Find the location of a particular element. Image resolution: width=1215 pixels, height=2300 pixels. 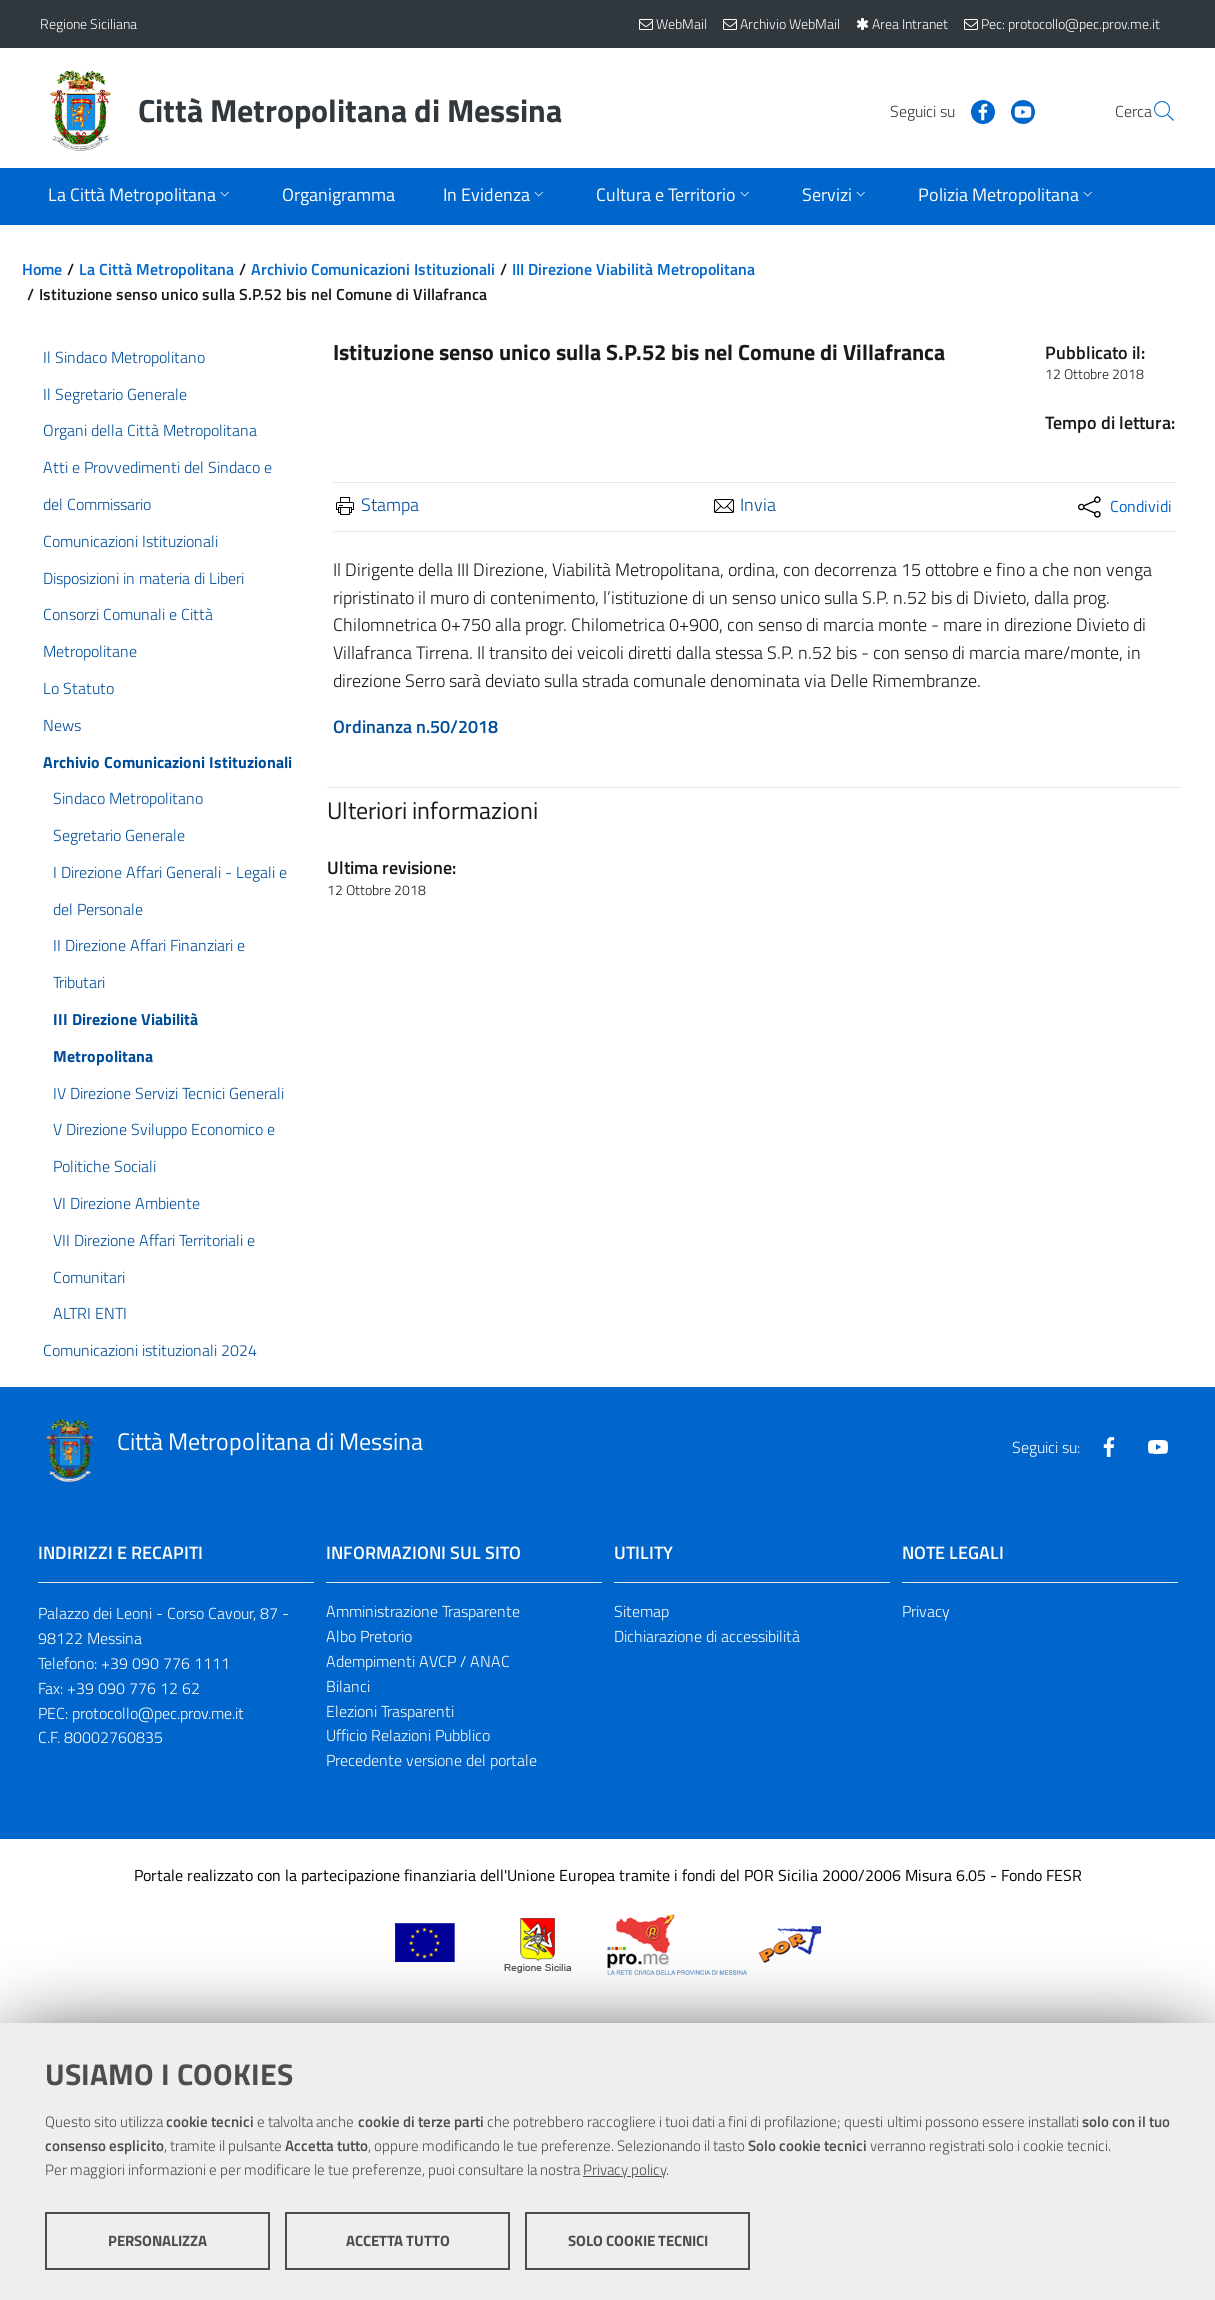

III Direzione Viabilità Metropolitana is located at coordinates (633, 269).